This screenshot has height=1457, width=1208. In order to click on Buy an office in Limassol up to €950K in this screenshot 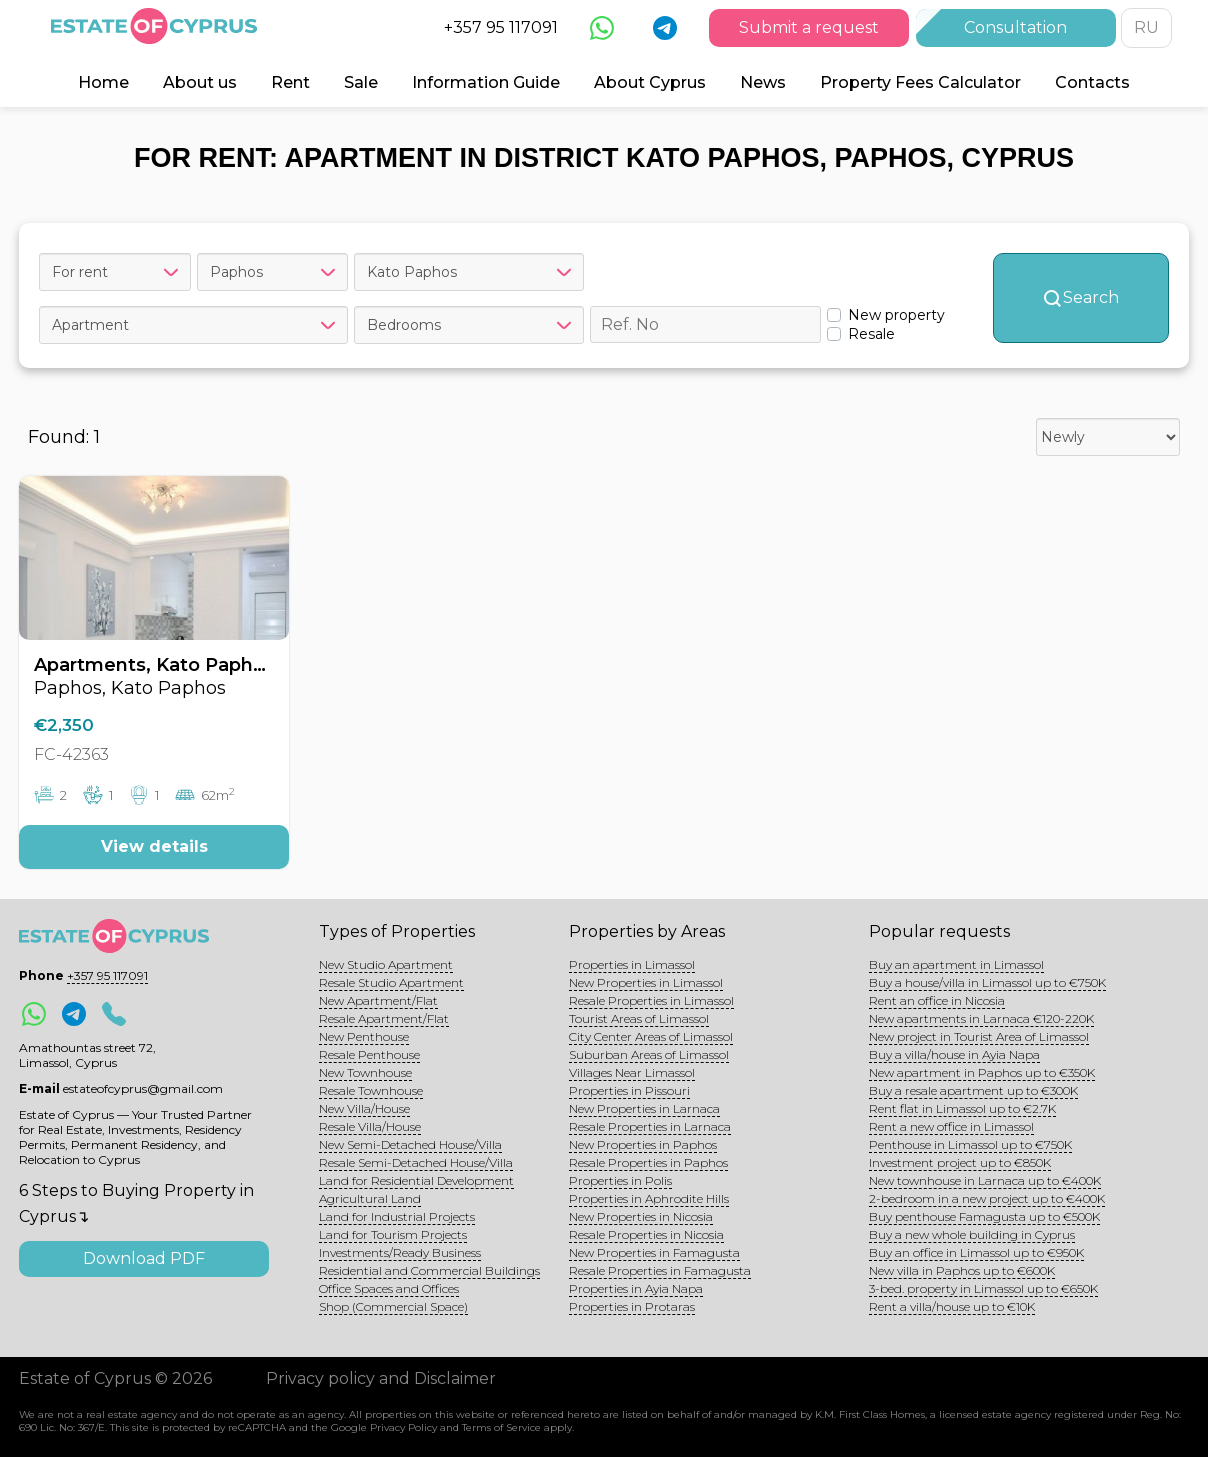, I will do `click(976, 1252)`.